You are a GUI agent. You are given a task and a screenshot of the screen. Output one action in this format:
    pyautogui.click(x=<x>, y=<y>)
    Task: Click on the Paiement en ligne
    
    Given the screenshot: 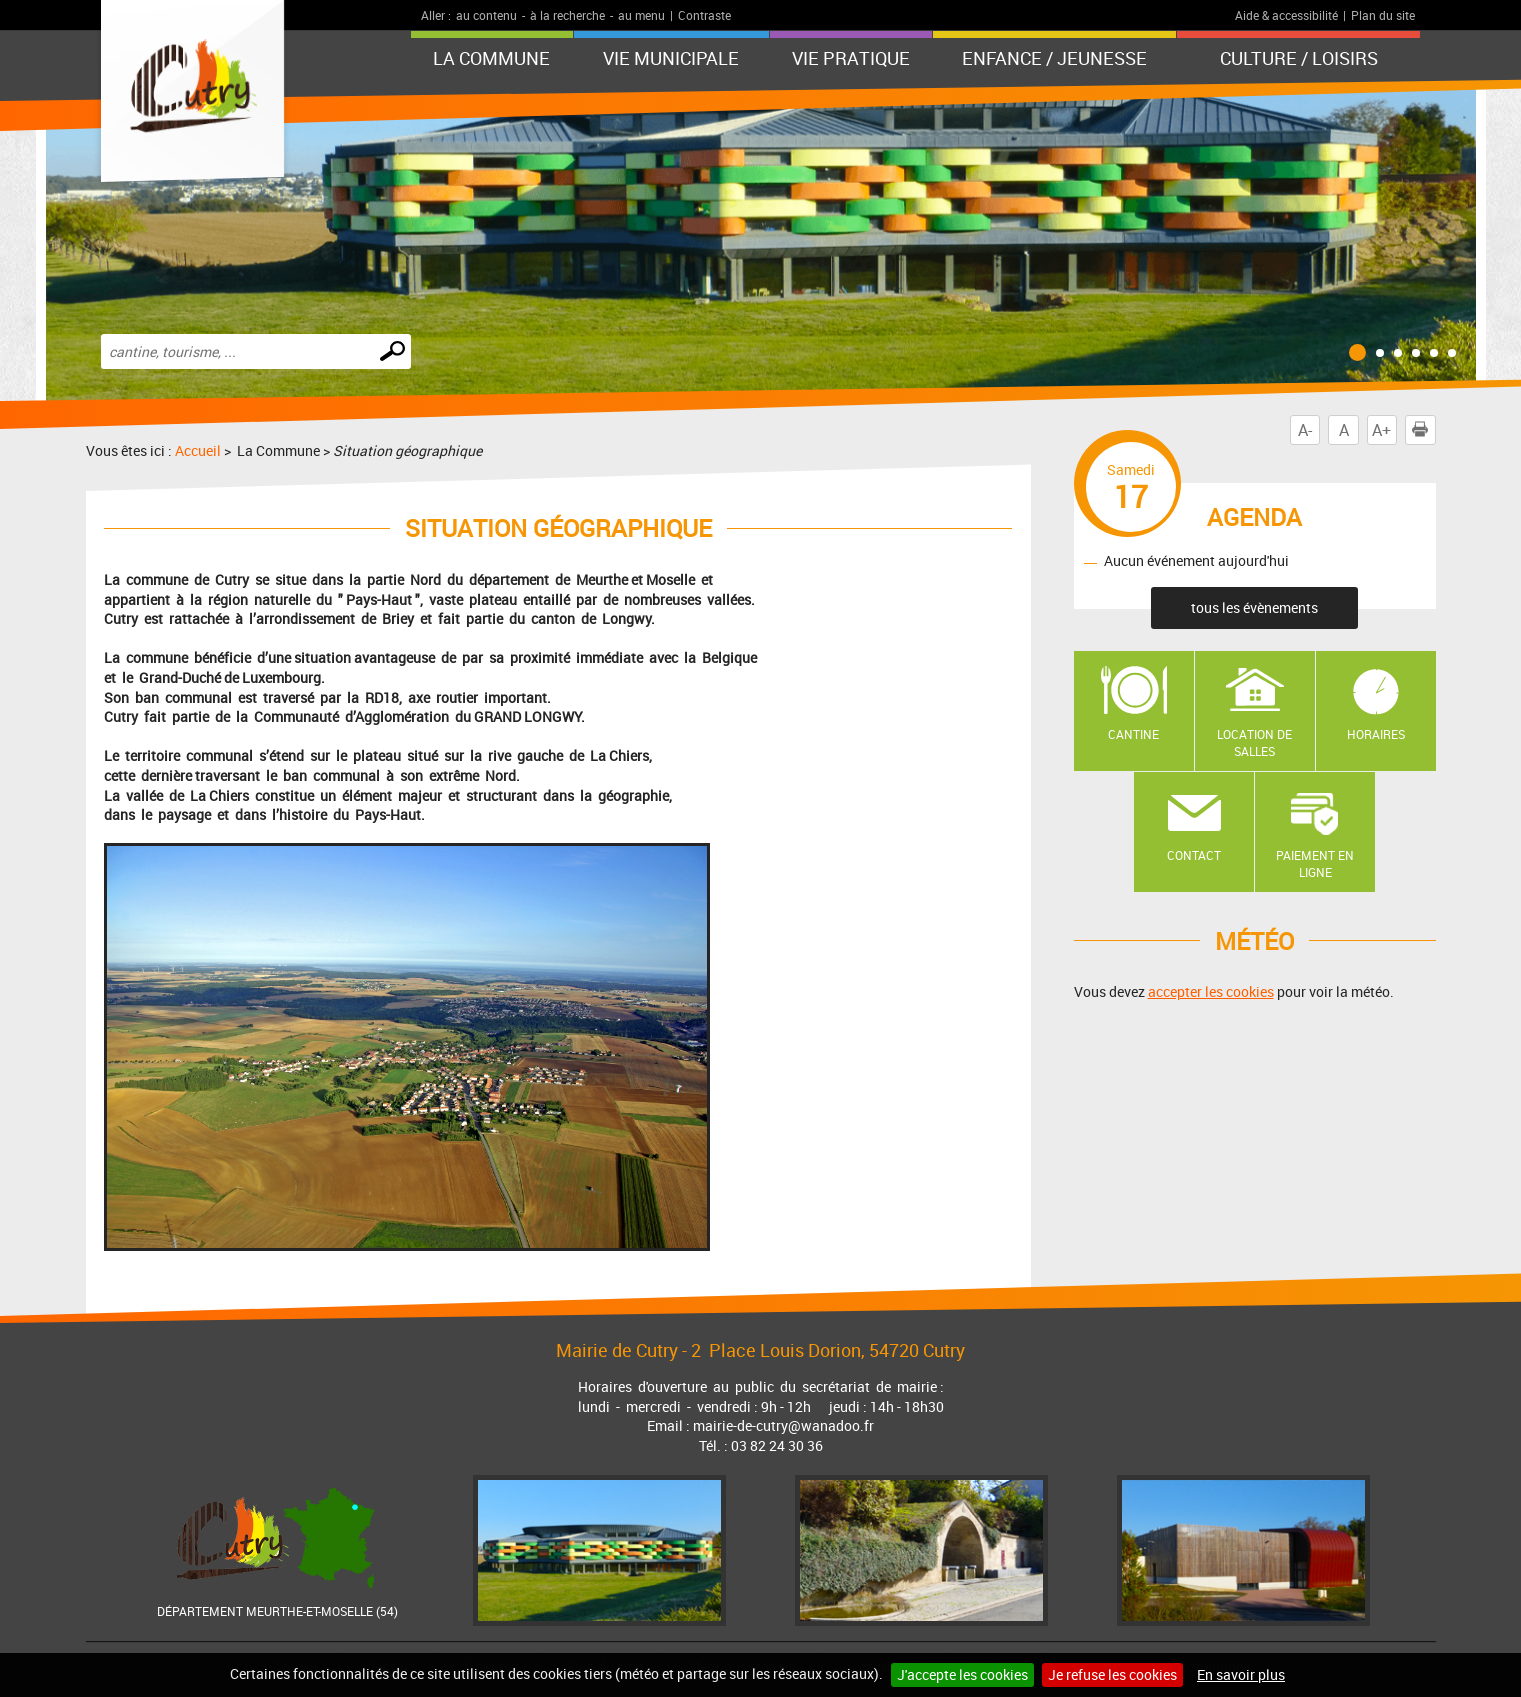 What is the action you would take?
    pyautogui.click(x=1315, y=863)
    